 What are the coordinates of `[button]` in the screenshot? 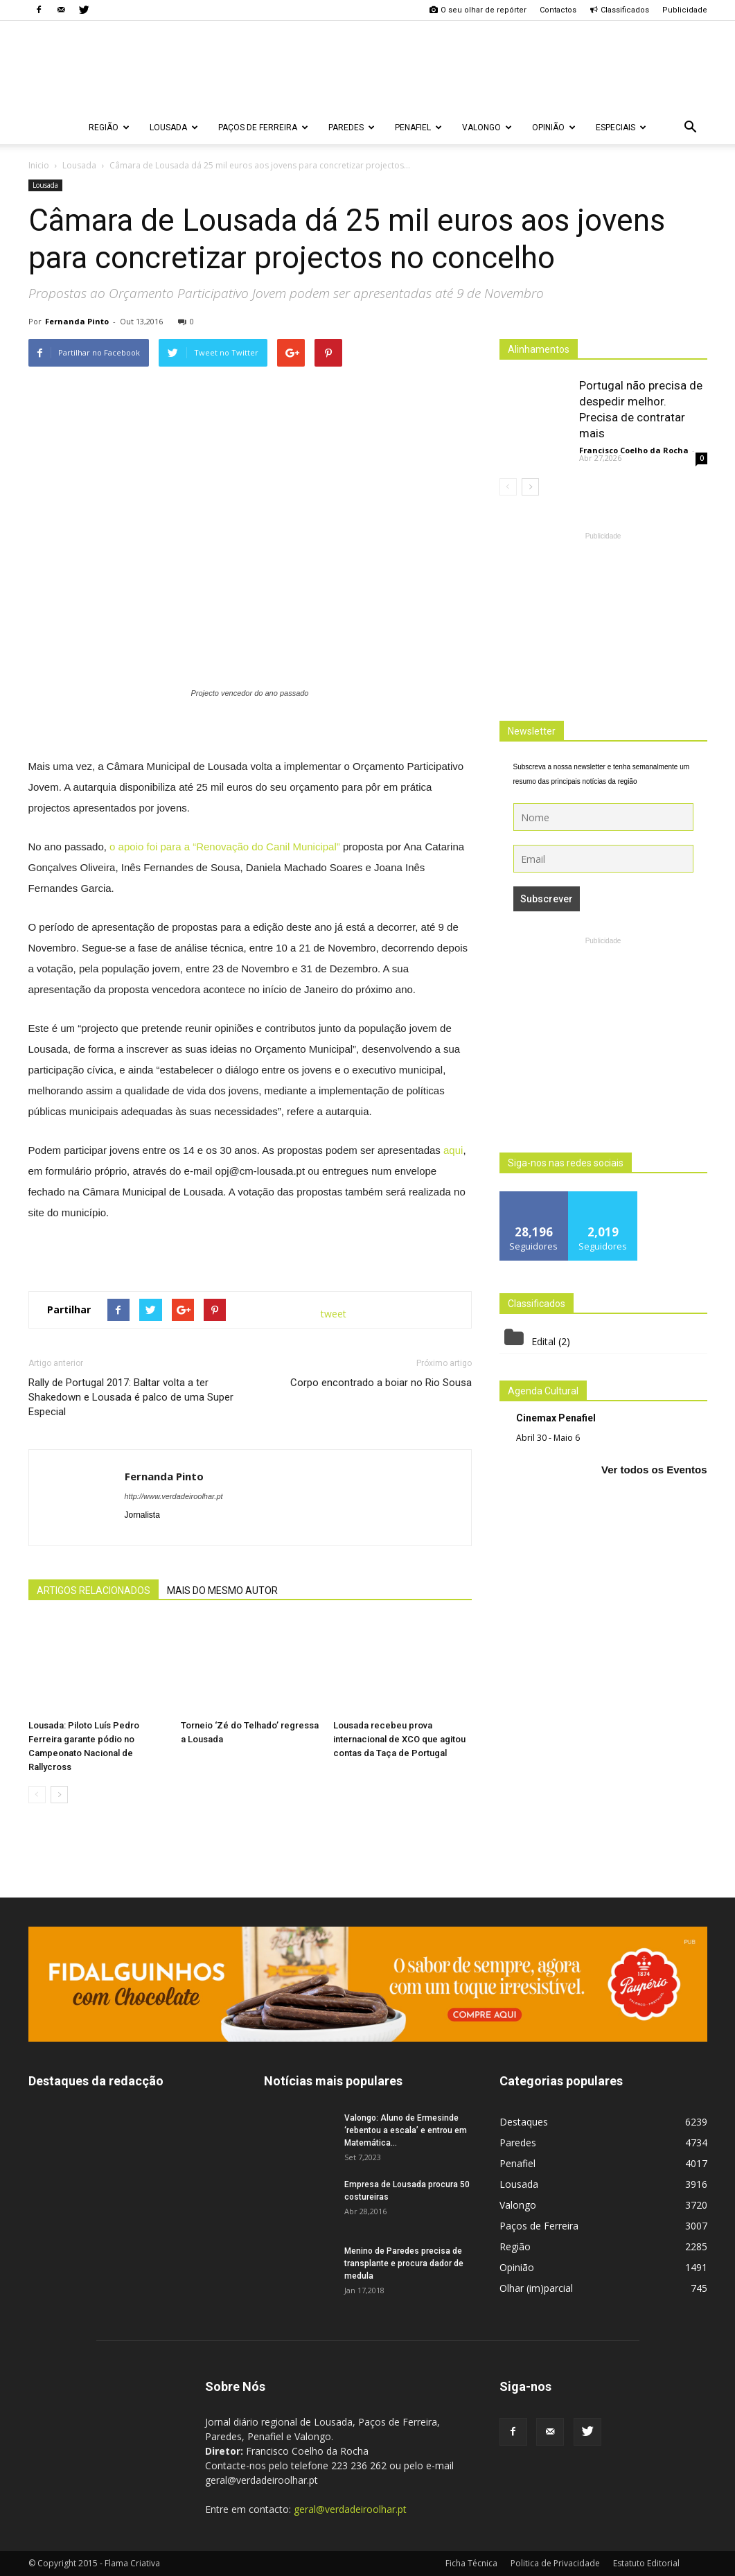 It's located at (690, 127).